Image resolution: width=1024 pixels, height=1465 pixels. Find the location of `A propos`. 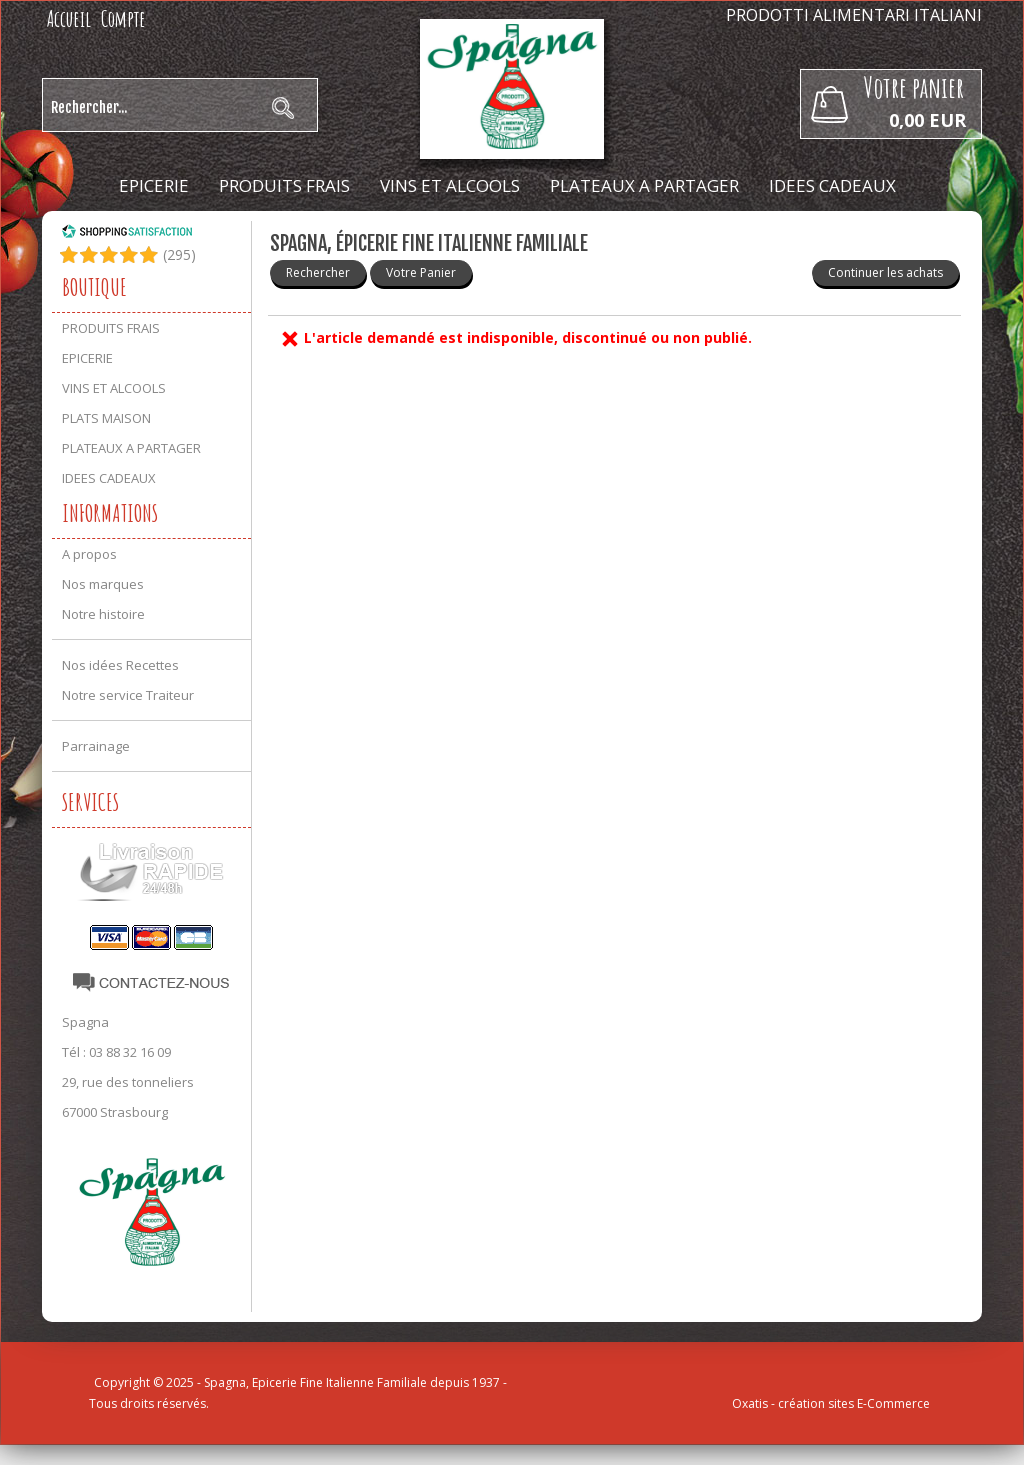

A propos is located at coordinates (89, 554).